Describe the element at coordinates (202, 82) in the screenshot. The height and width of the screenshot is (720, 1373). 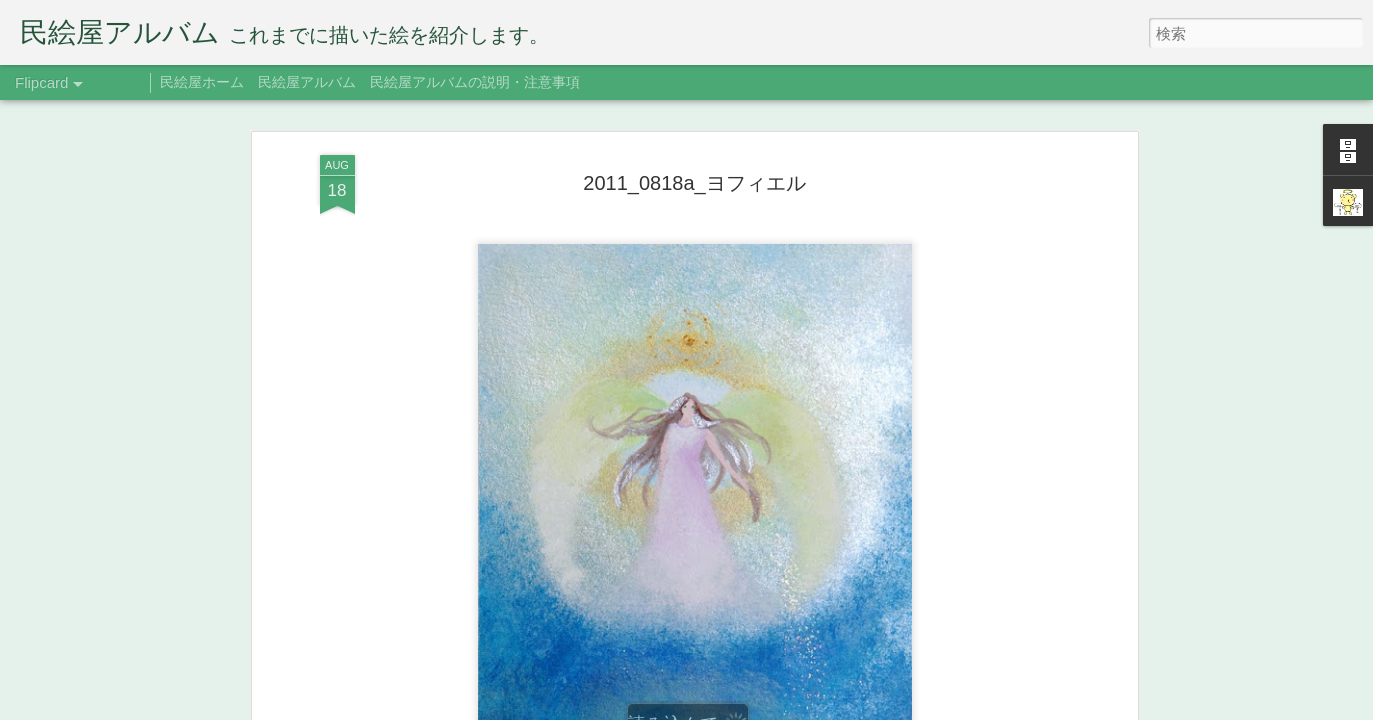
I see `民絵屋ホーム` at that location.